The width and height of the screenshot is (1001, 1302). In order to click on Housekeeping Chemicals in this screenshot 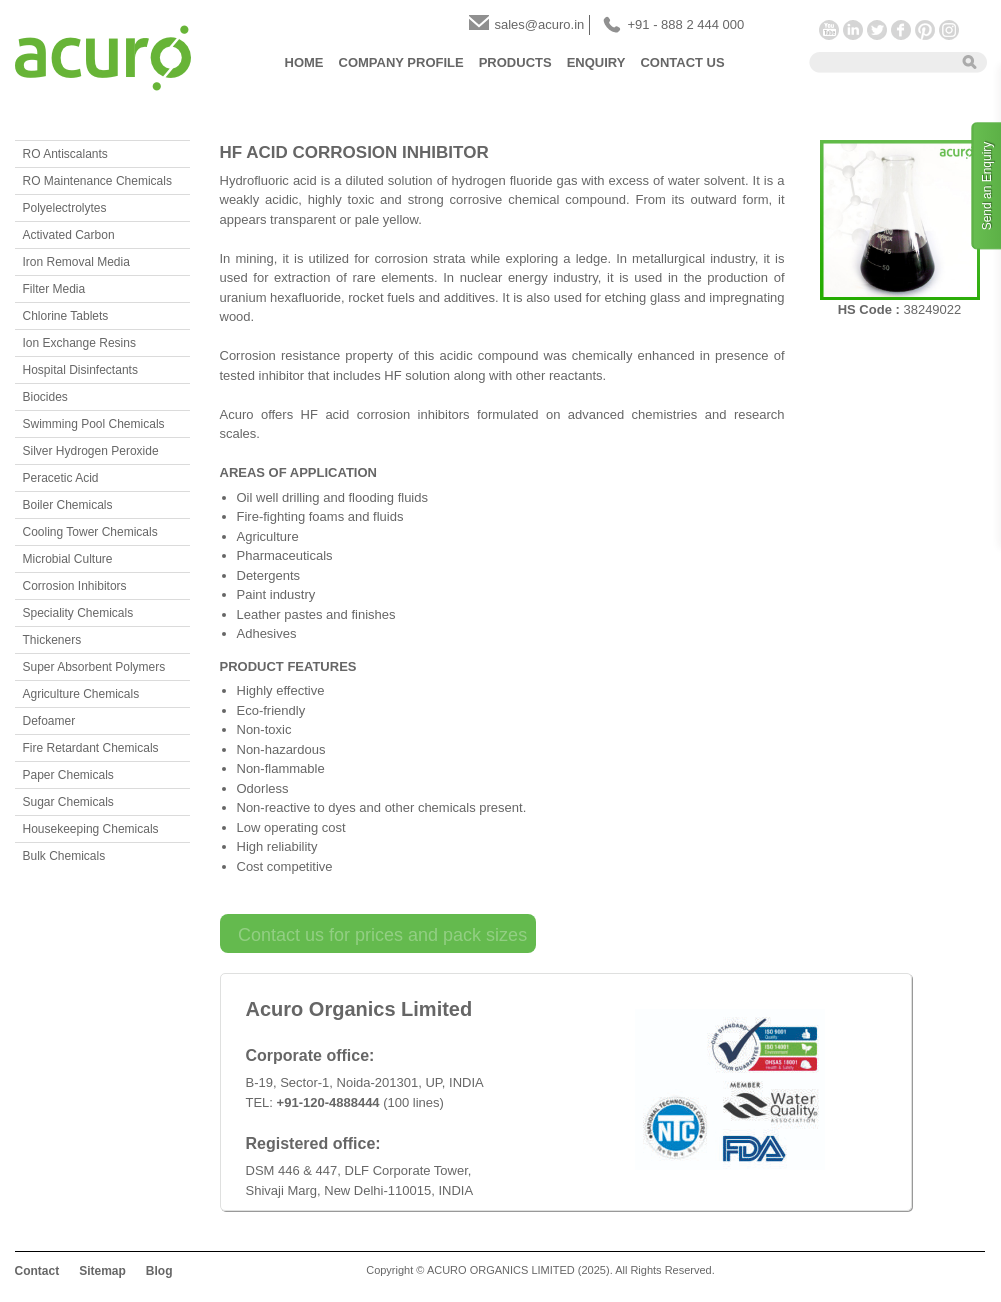, I will do `click(91, 829)`.